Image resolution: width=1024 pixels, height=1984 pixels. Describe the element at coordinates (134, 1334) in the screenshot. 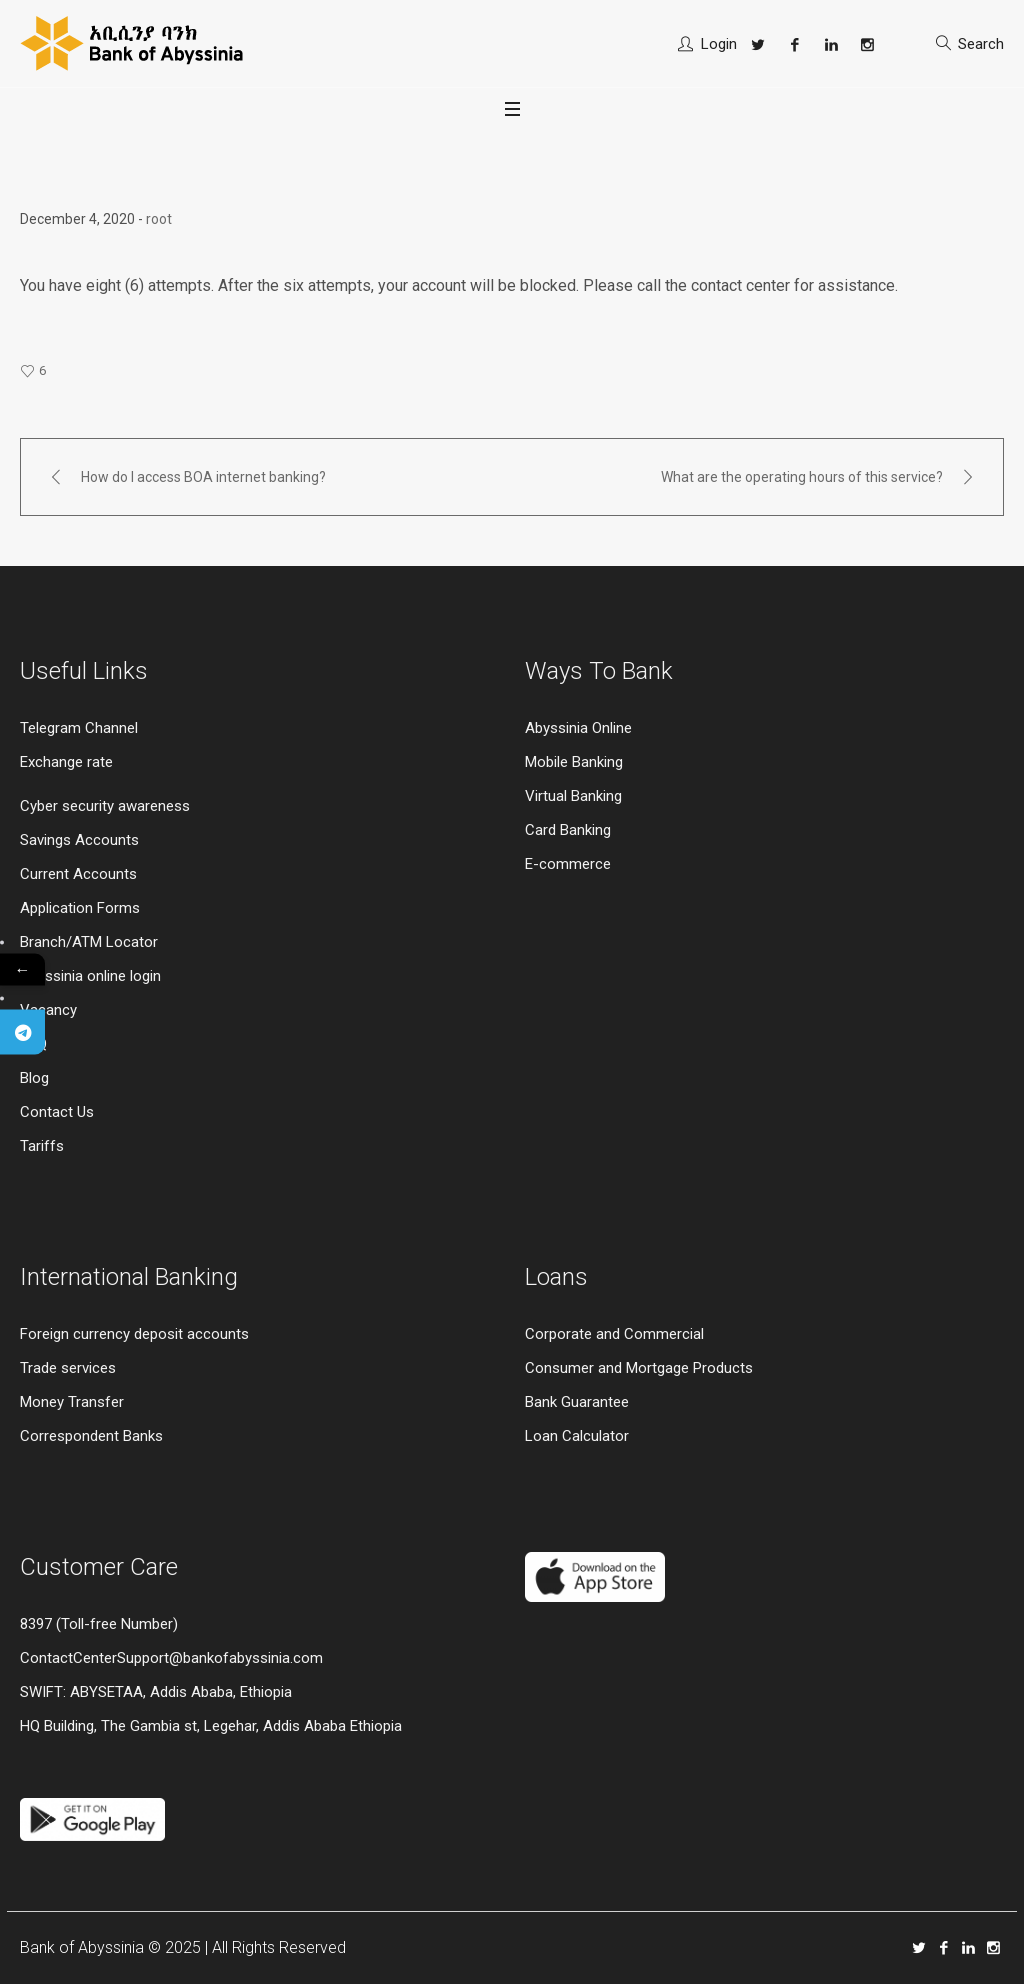

I see `Foreign currency deposit accounts` at that location.